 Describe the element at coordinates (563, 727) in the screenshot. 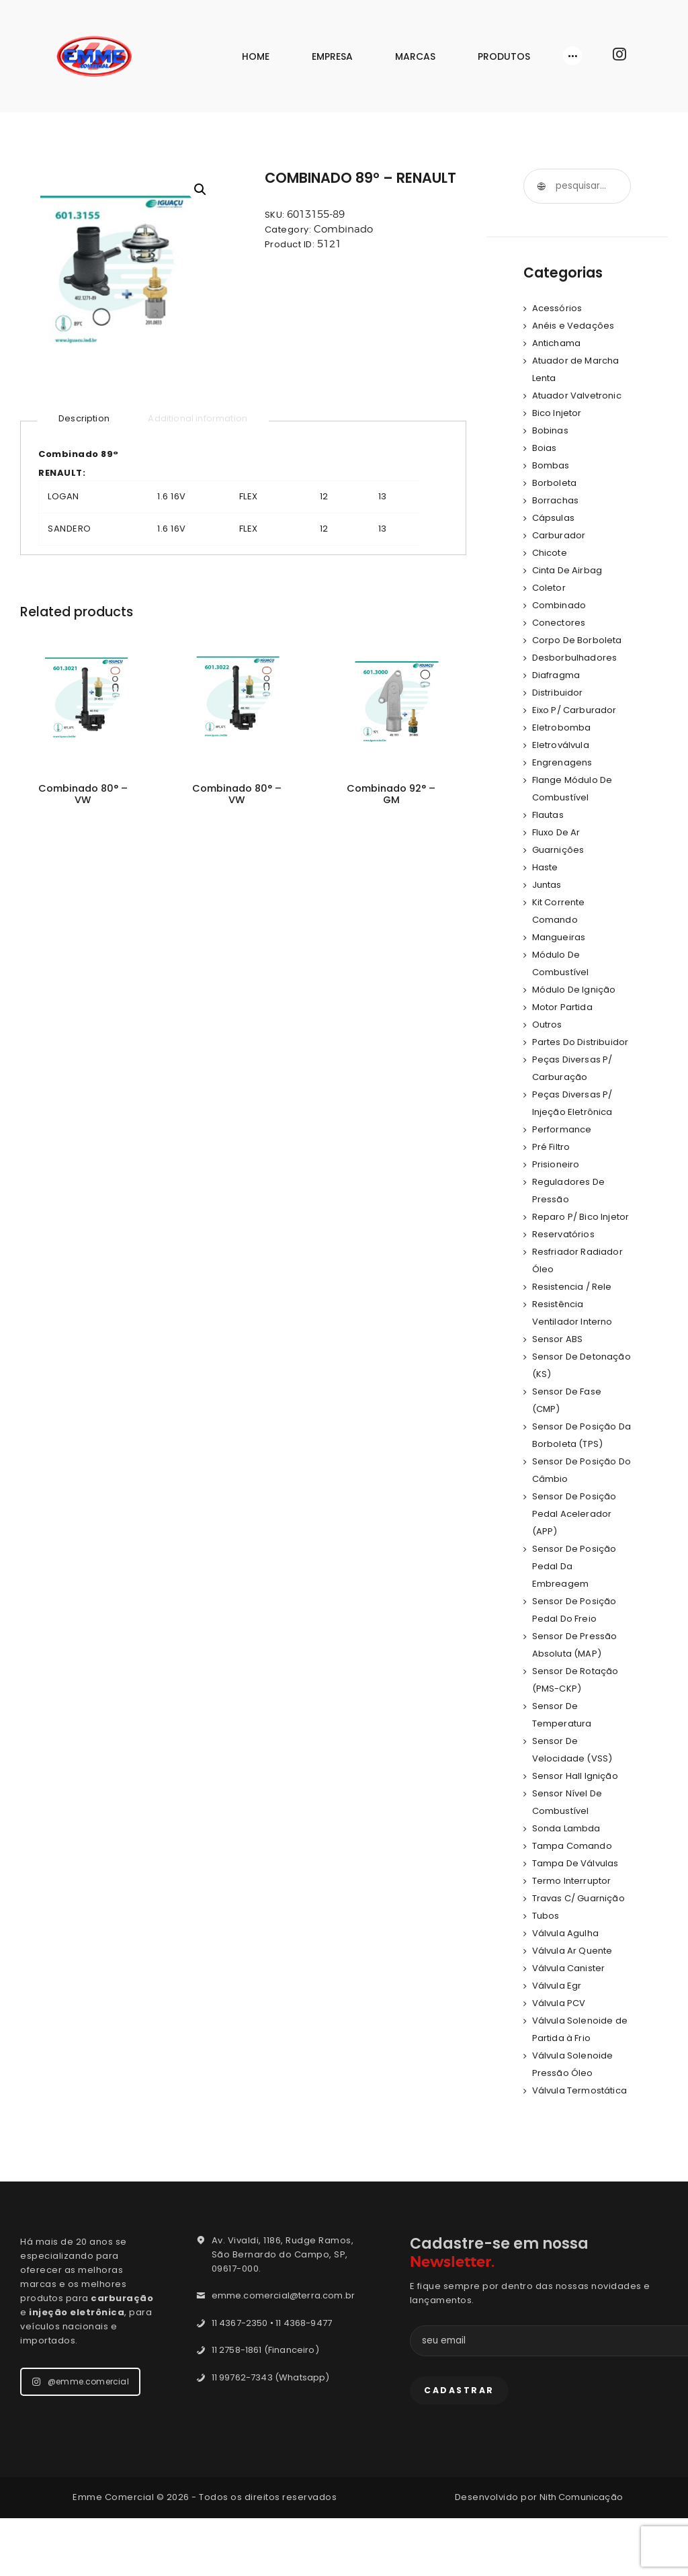

I see `Eletrobomba` at that location.